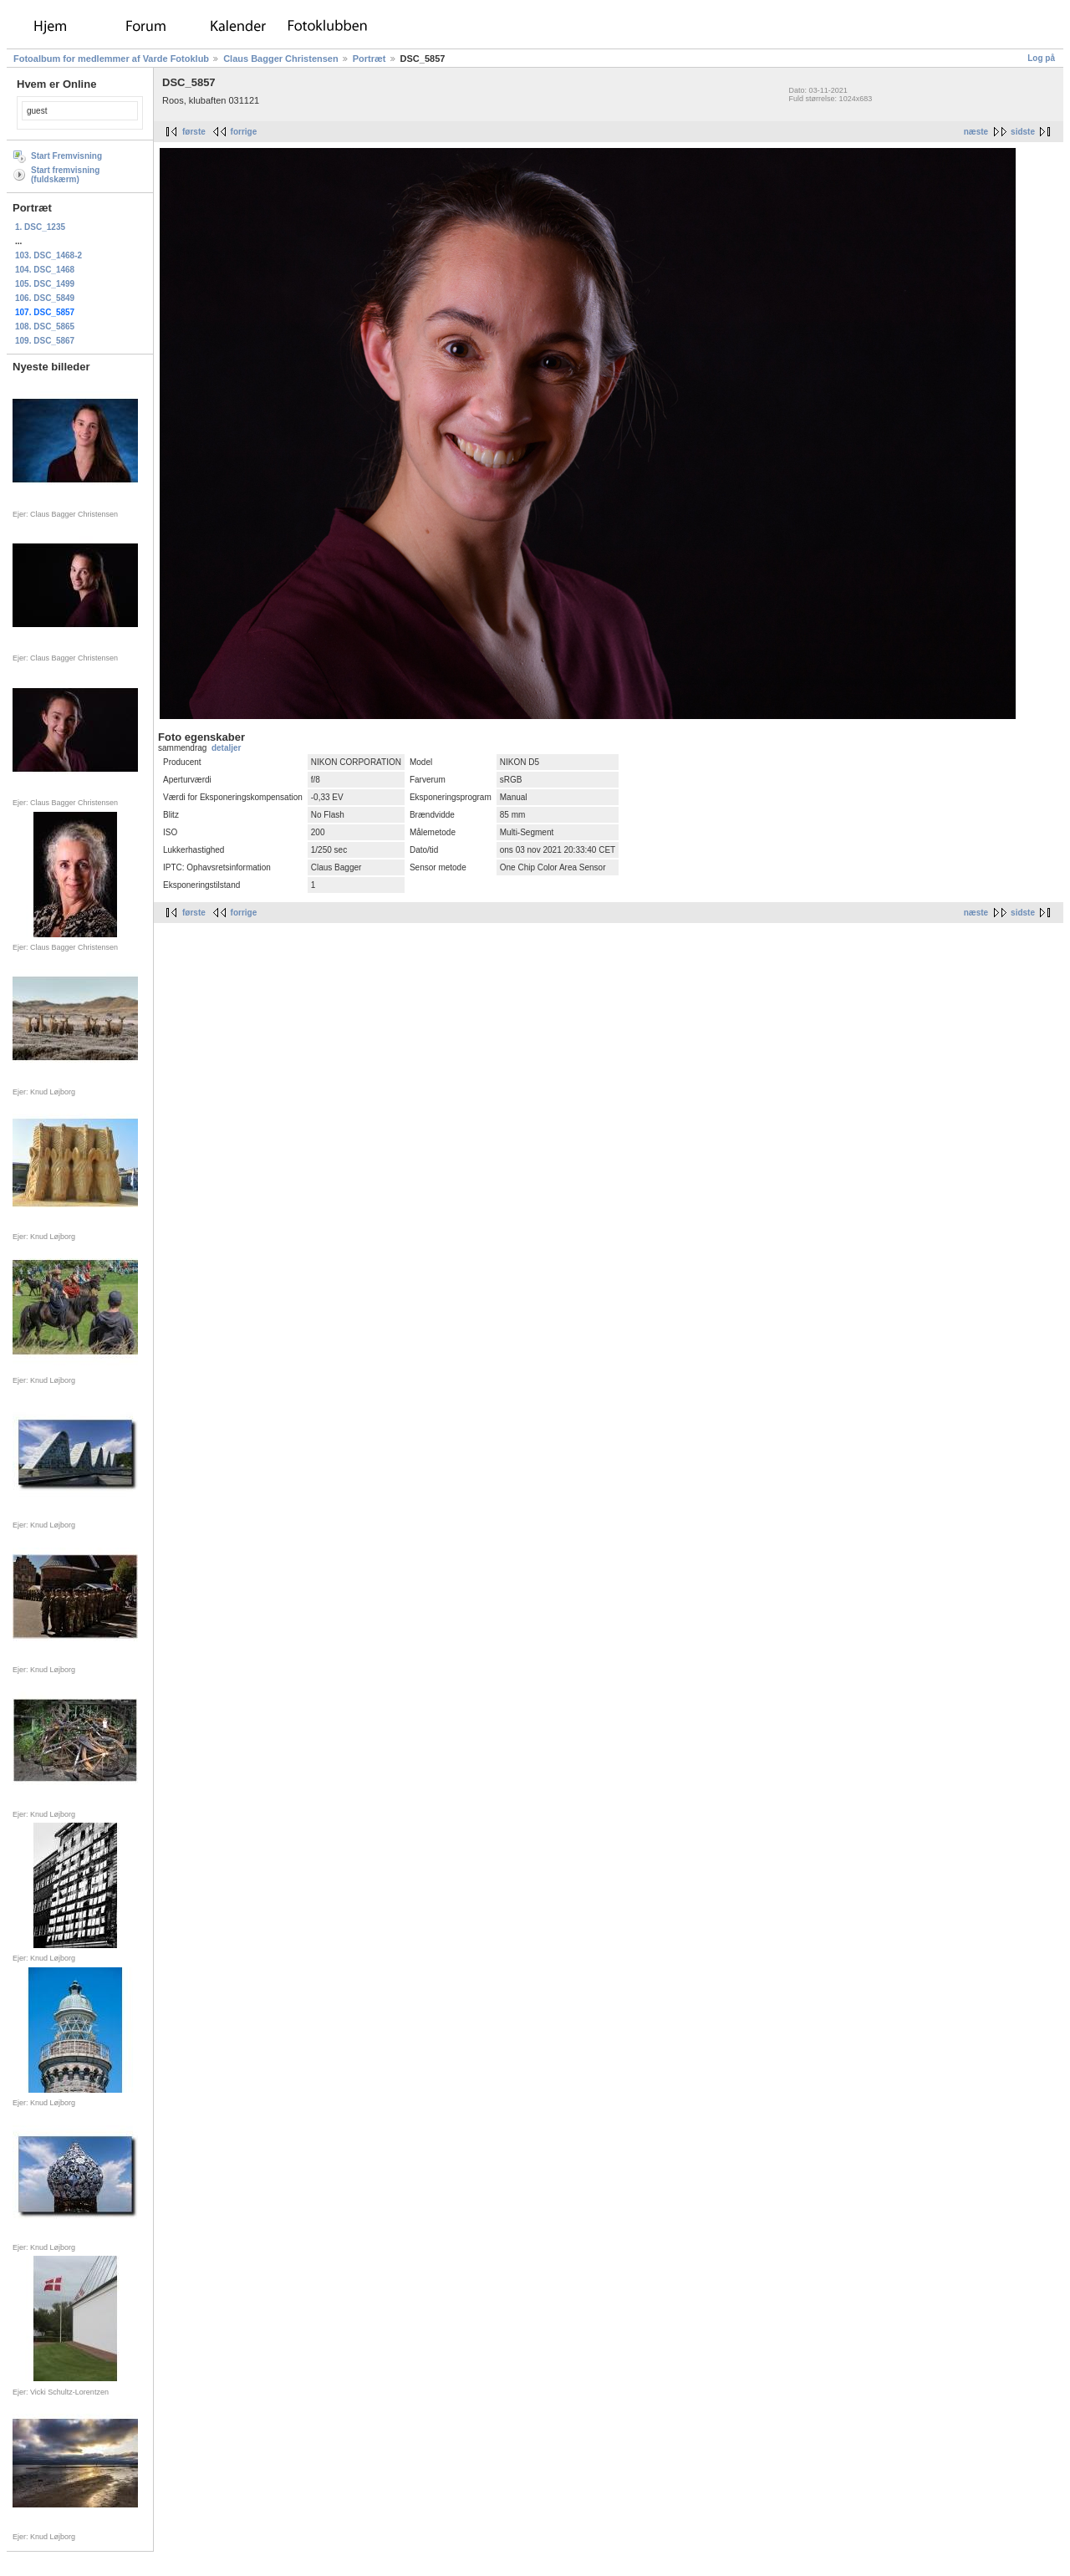 The height and width of the screenshot is (2576, 1070). I want to click on Fotoalbum for medlemmer af Varde Fotoklub, so click(111, 59).